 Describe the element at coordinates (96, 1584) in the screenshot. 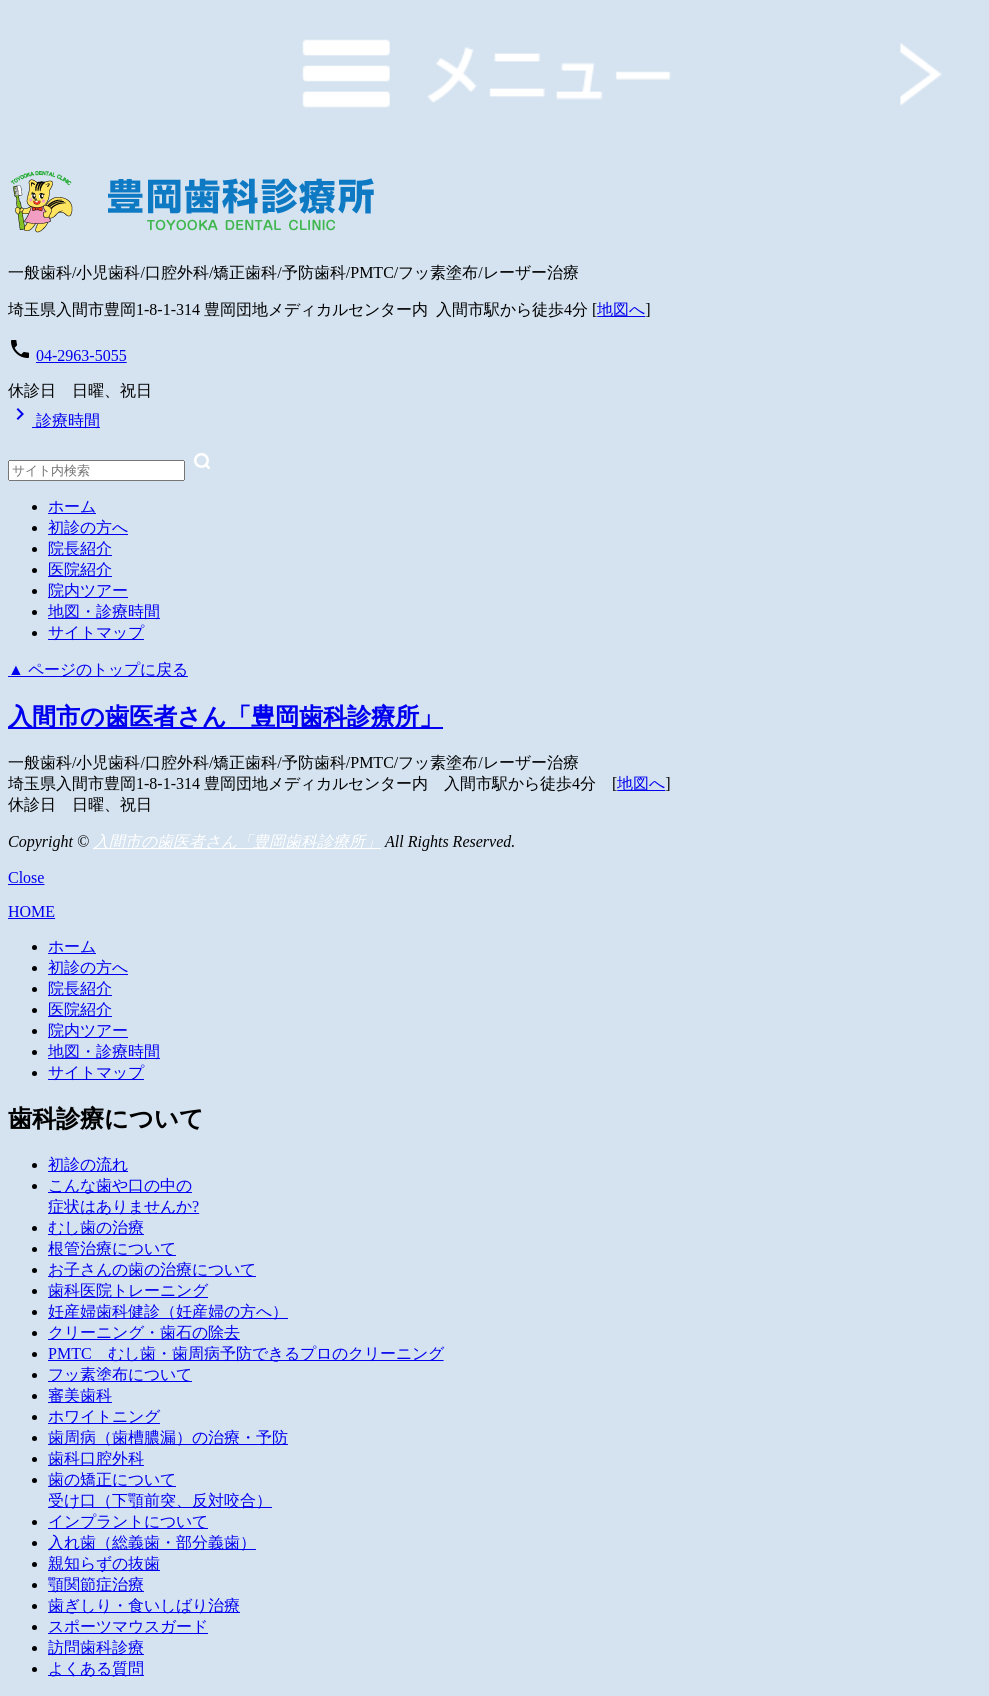

I see `顎関節症治療` at that location.